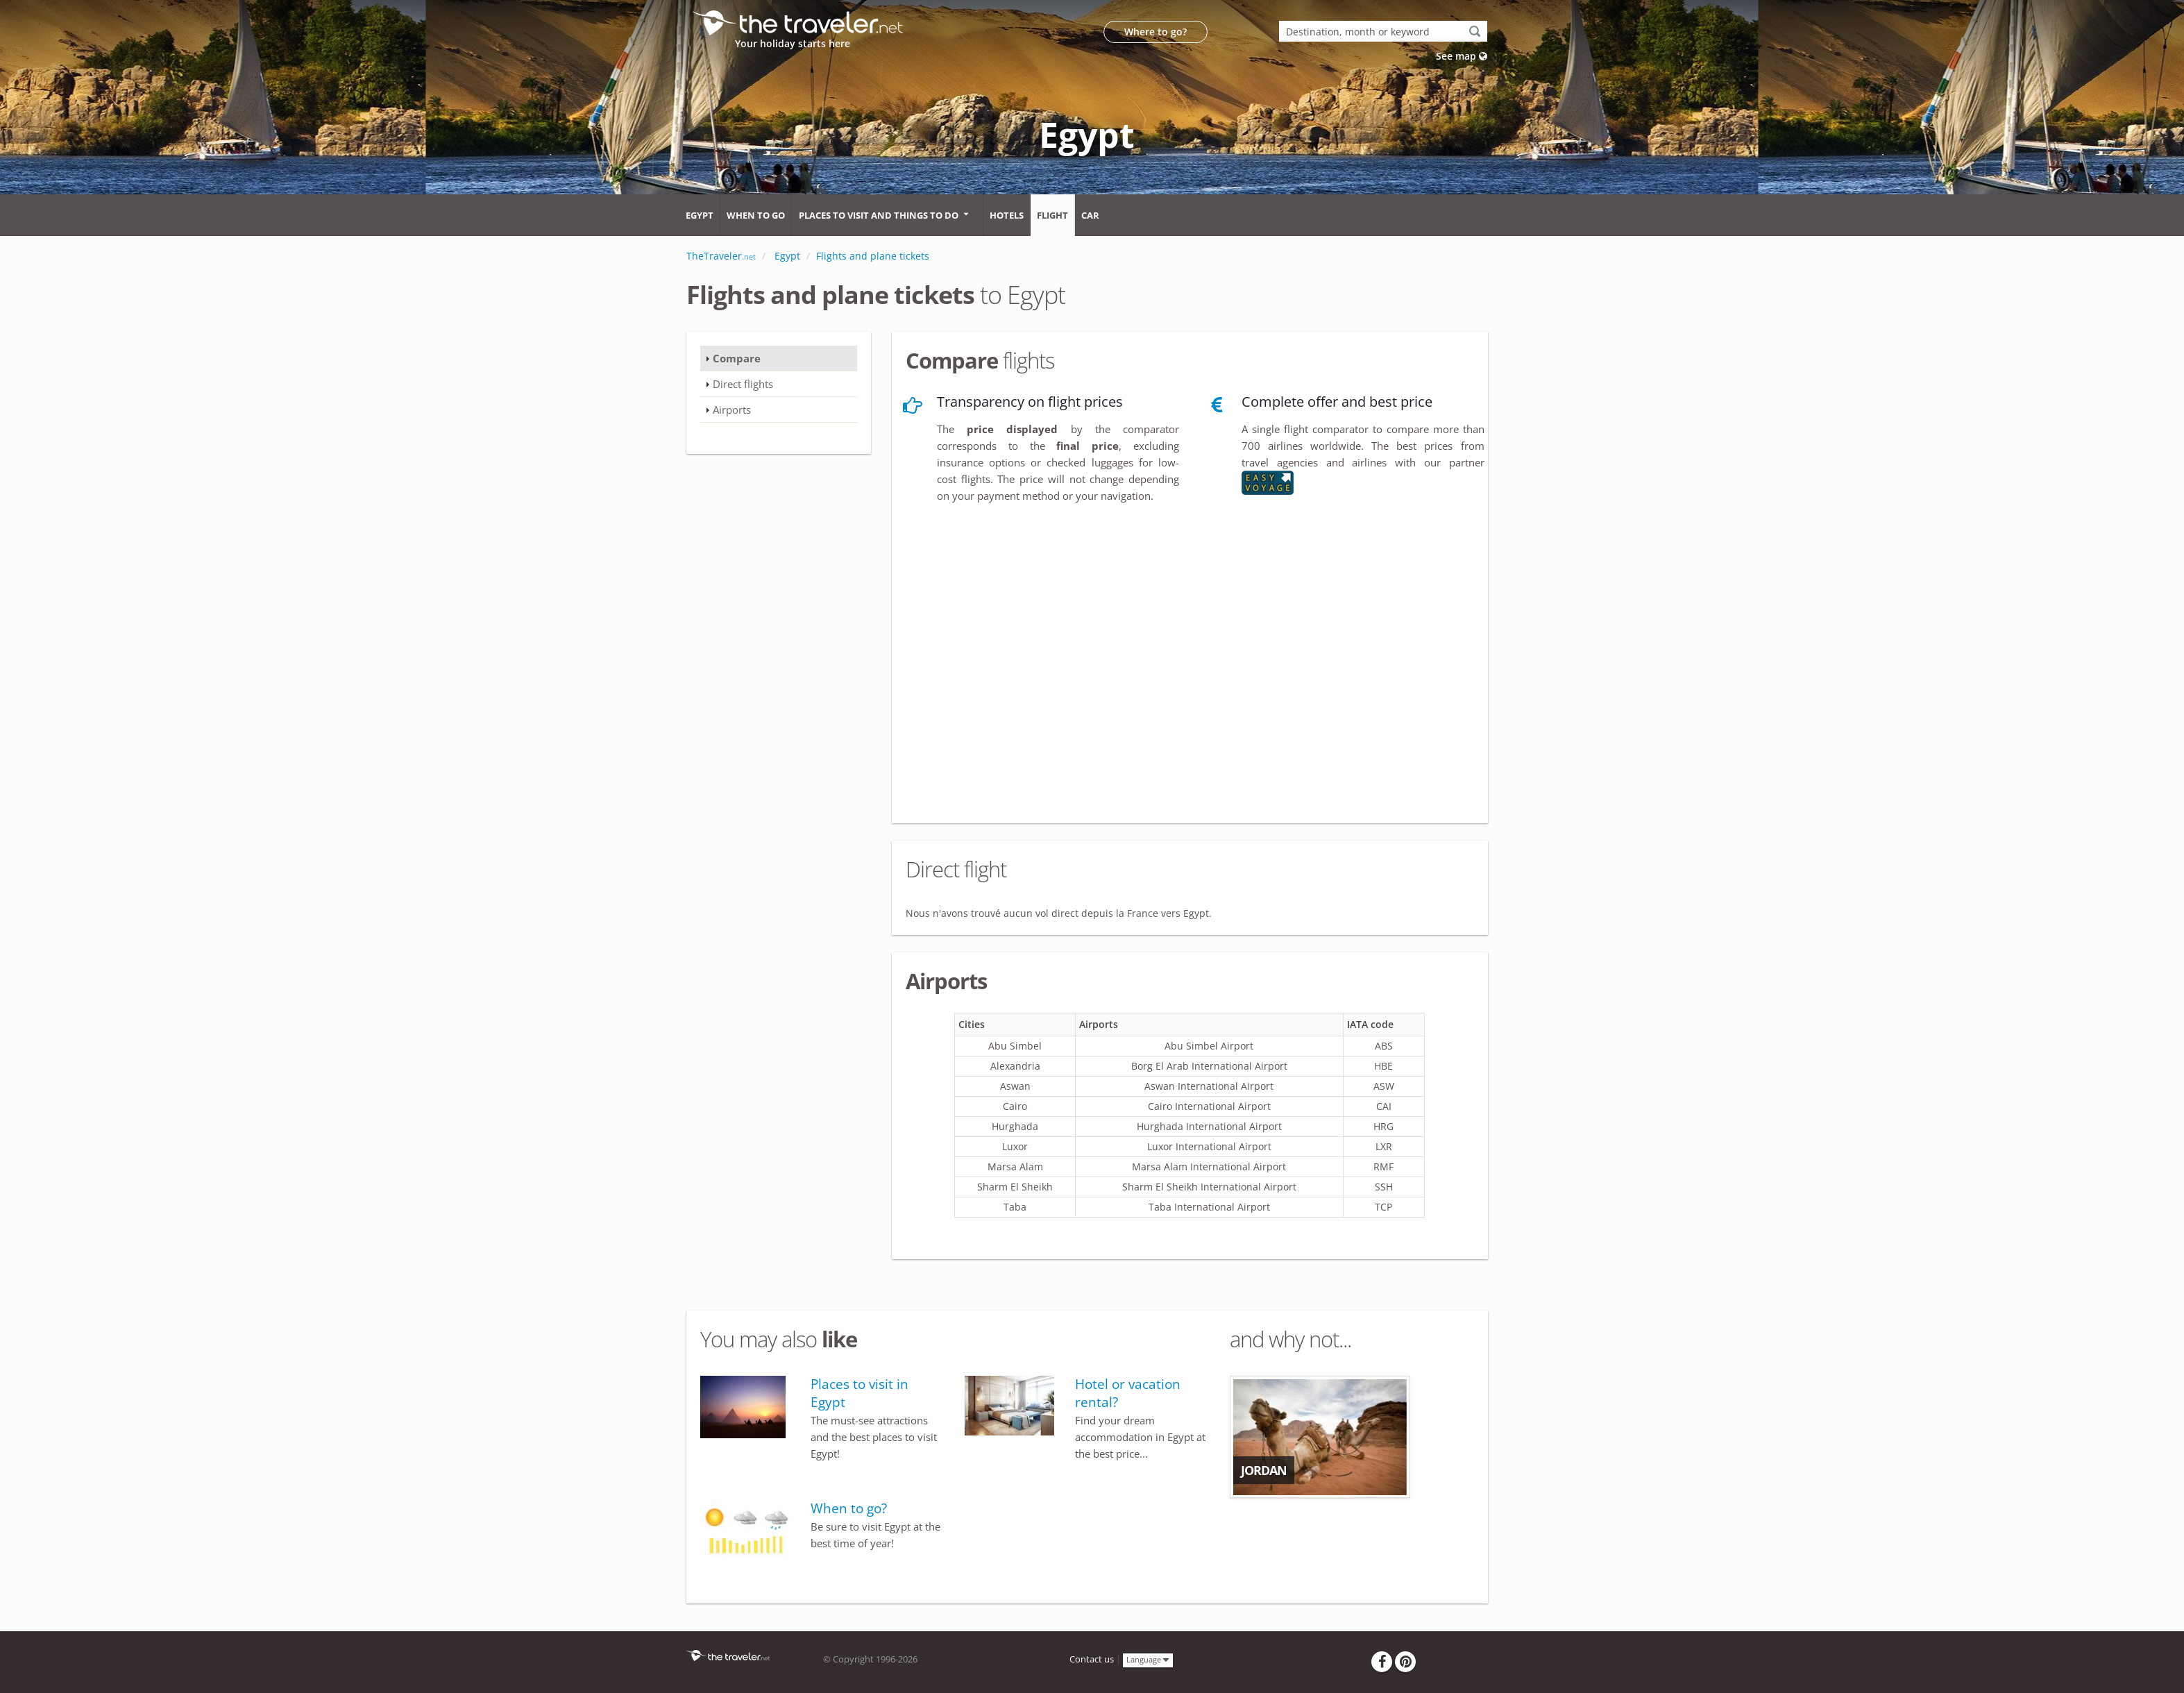 Image resolution: width=2184 pixels, height=1693 pixels. What do you see at coordinates (1090, 215) in the screenshot?
I see `Car` at bounding box center [1090, 215].